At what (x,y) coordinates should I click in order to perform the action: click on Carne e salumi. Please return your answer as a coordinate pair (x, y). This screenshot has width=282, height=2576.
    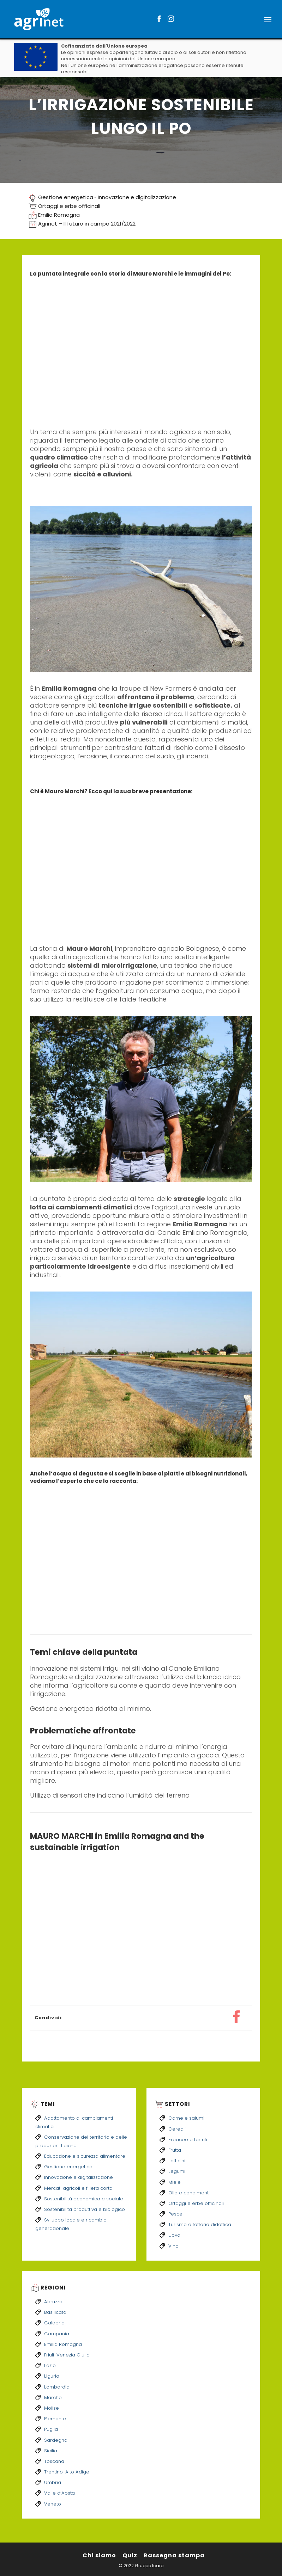
    Looking at the image, I should click on (186, 2118).